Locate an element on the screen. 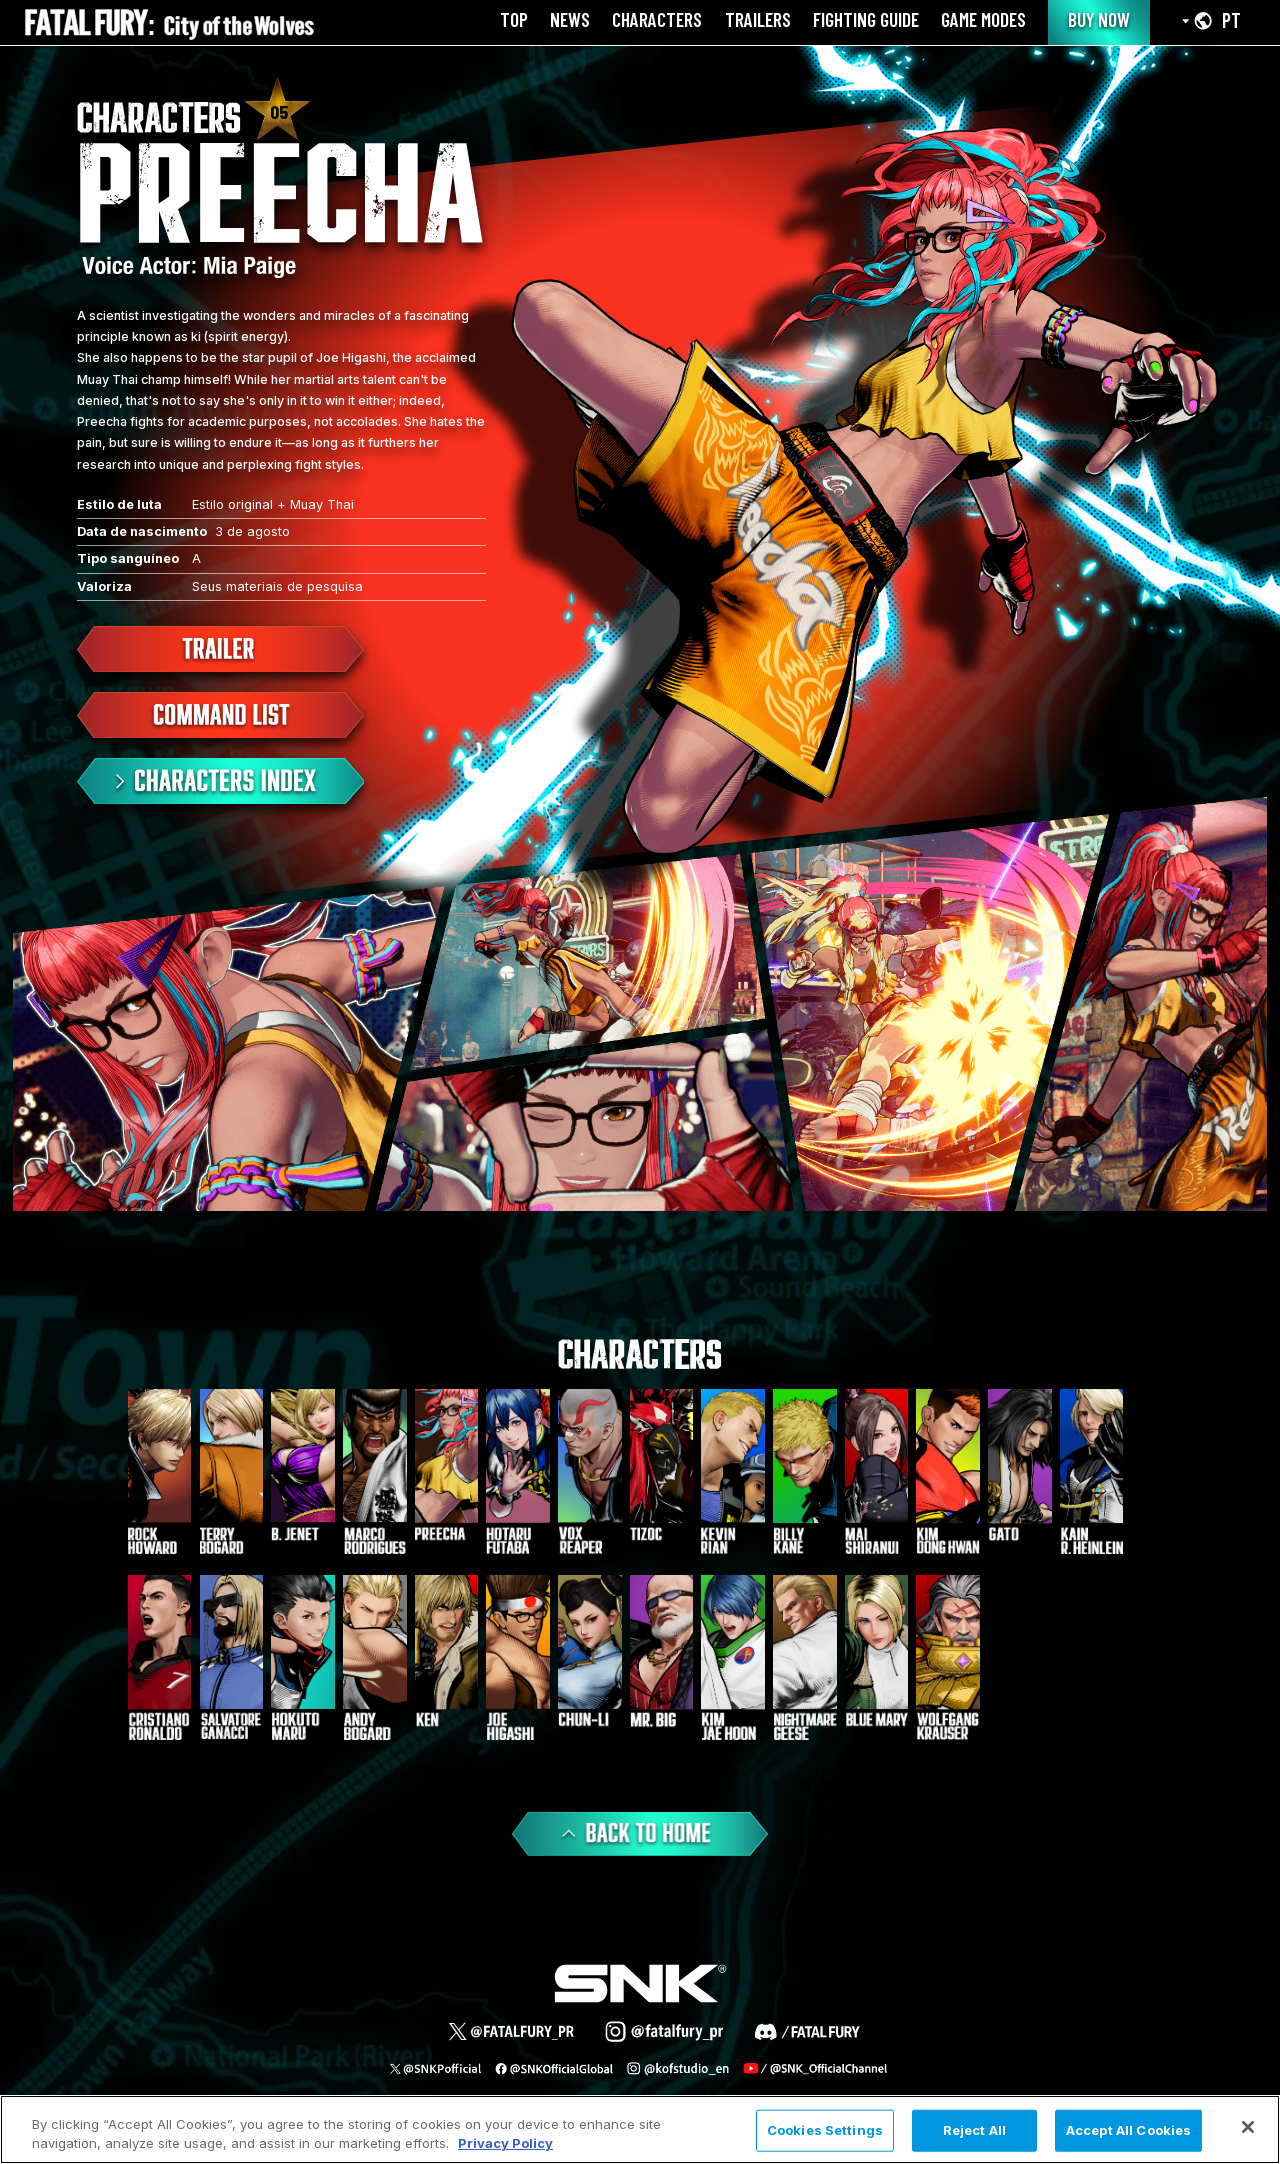 The height and width of the screenshot is (2164, 1280). Privacy Policy [More information about your privacy, opens in a new tab] is located at coordinates (505, 2143).